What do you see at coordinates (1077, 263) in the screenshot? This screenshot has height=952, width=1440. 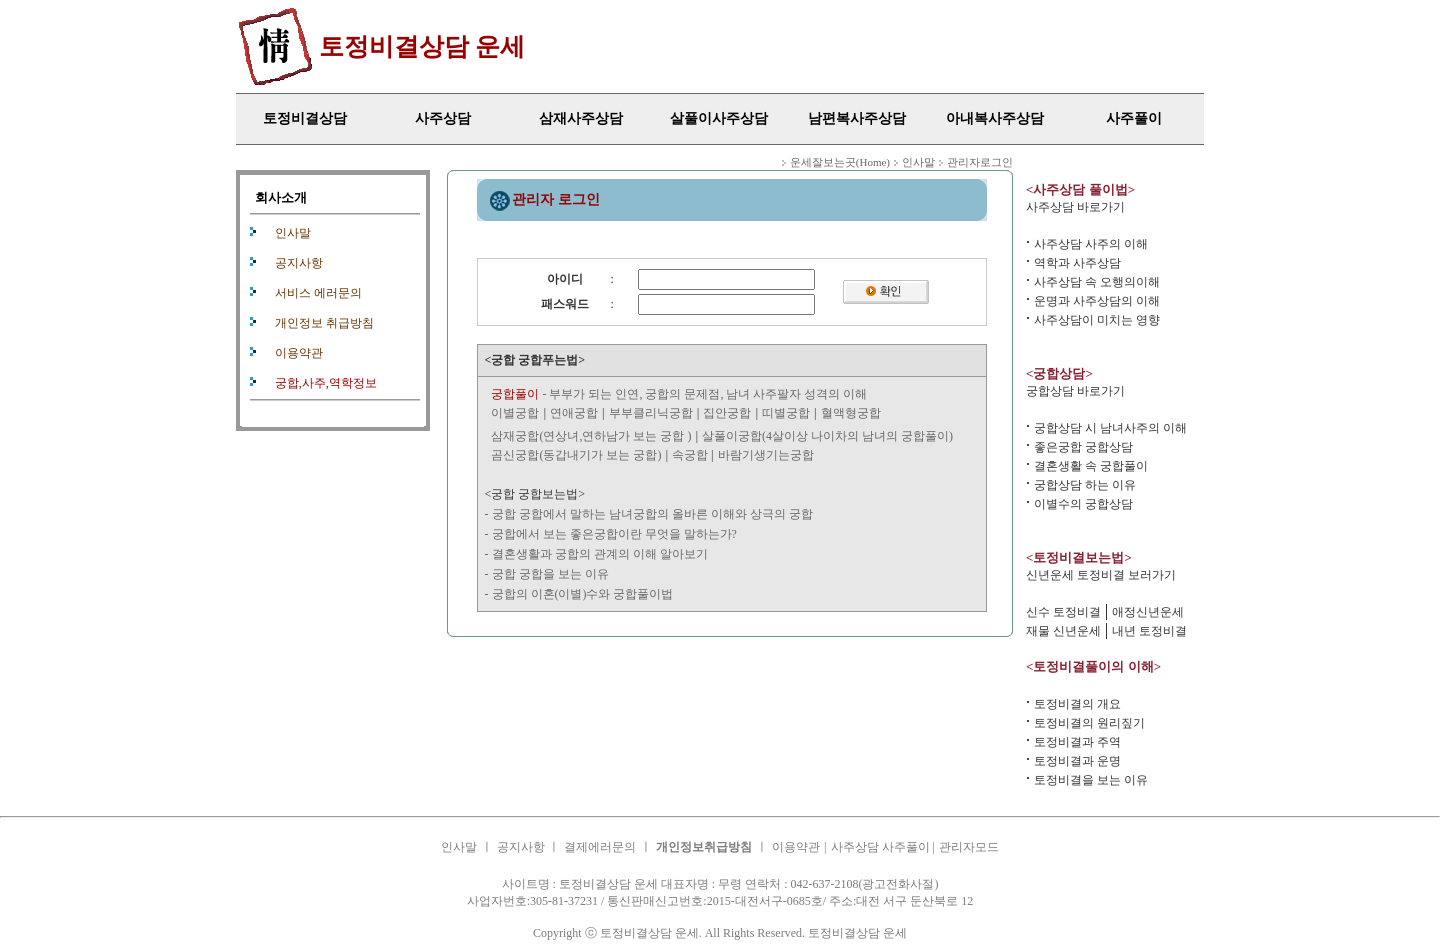 I see `역학과 사주상담` at bounding box center [1077, 263].